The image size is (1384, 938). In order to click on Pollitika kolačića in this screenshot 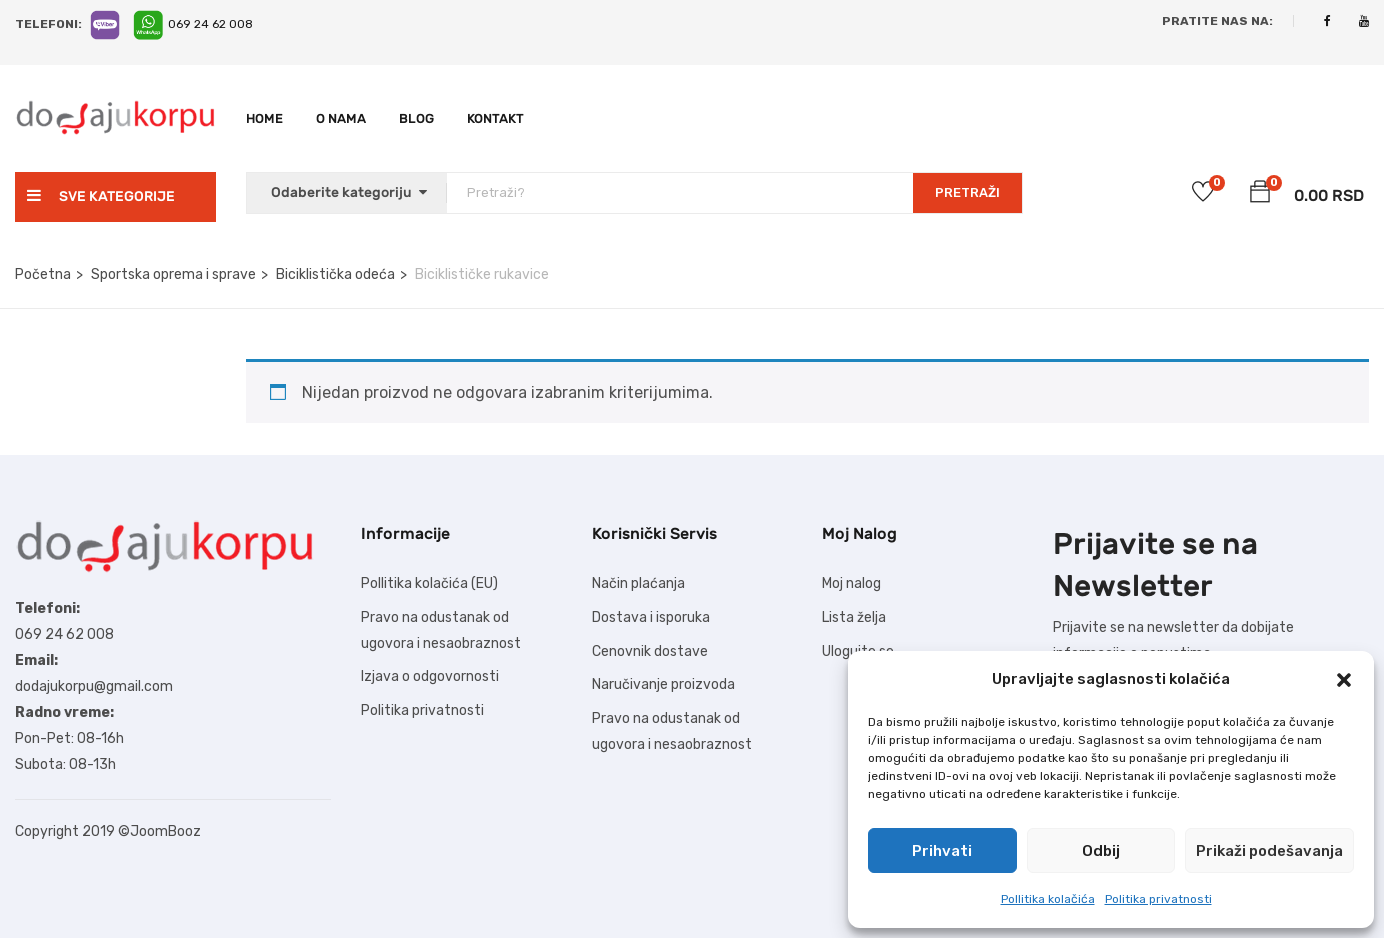, I will do `click(1048, 899)`.